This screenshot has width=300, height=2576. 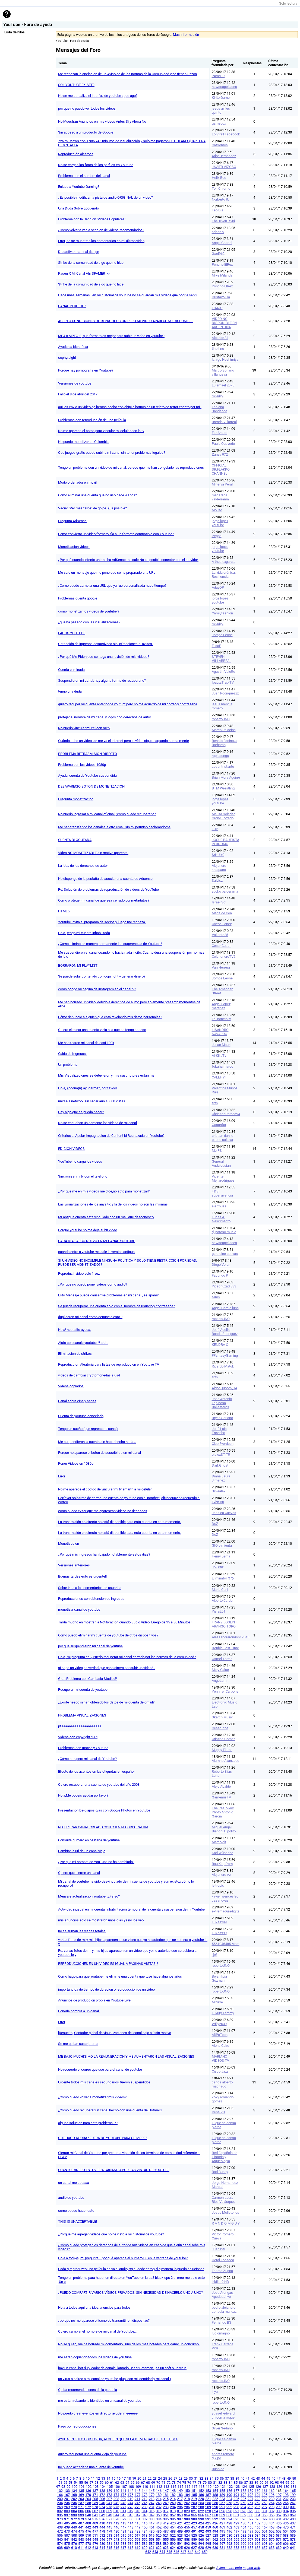 I want to click on 611, so click(x=81, y=2548).